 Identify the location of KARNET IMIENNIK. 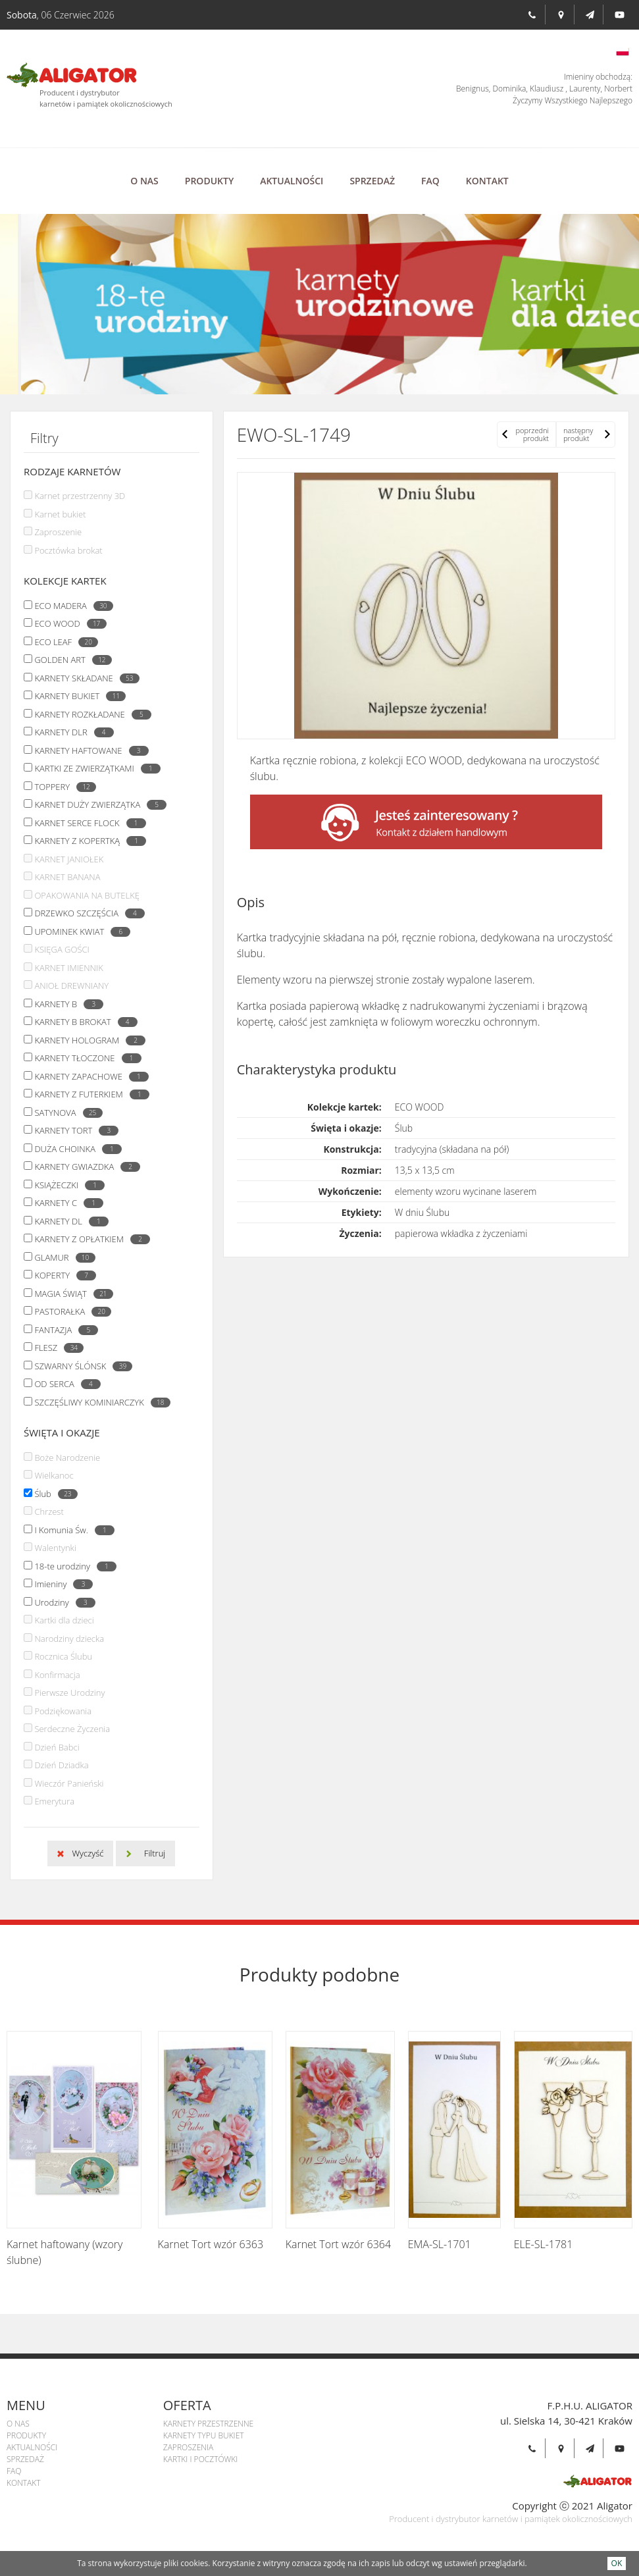
(68, 968).